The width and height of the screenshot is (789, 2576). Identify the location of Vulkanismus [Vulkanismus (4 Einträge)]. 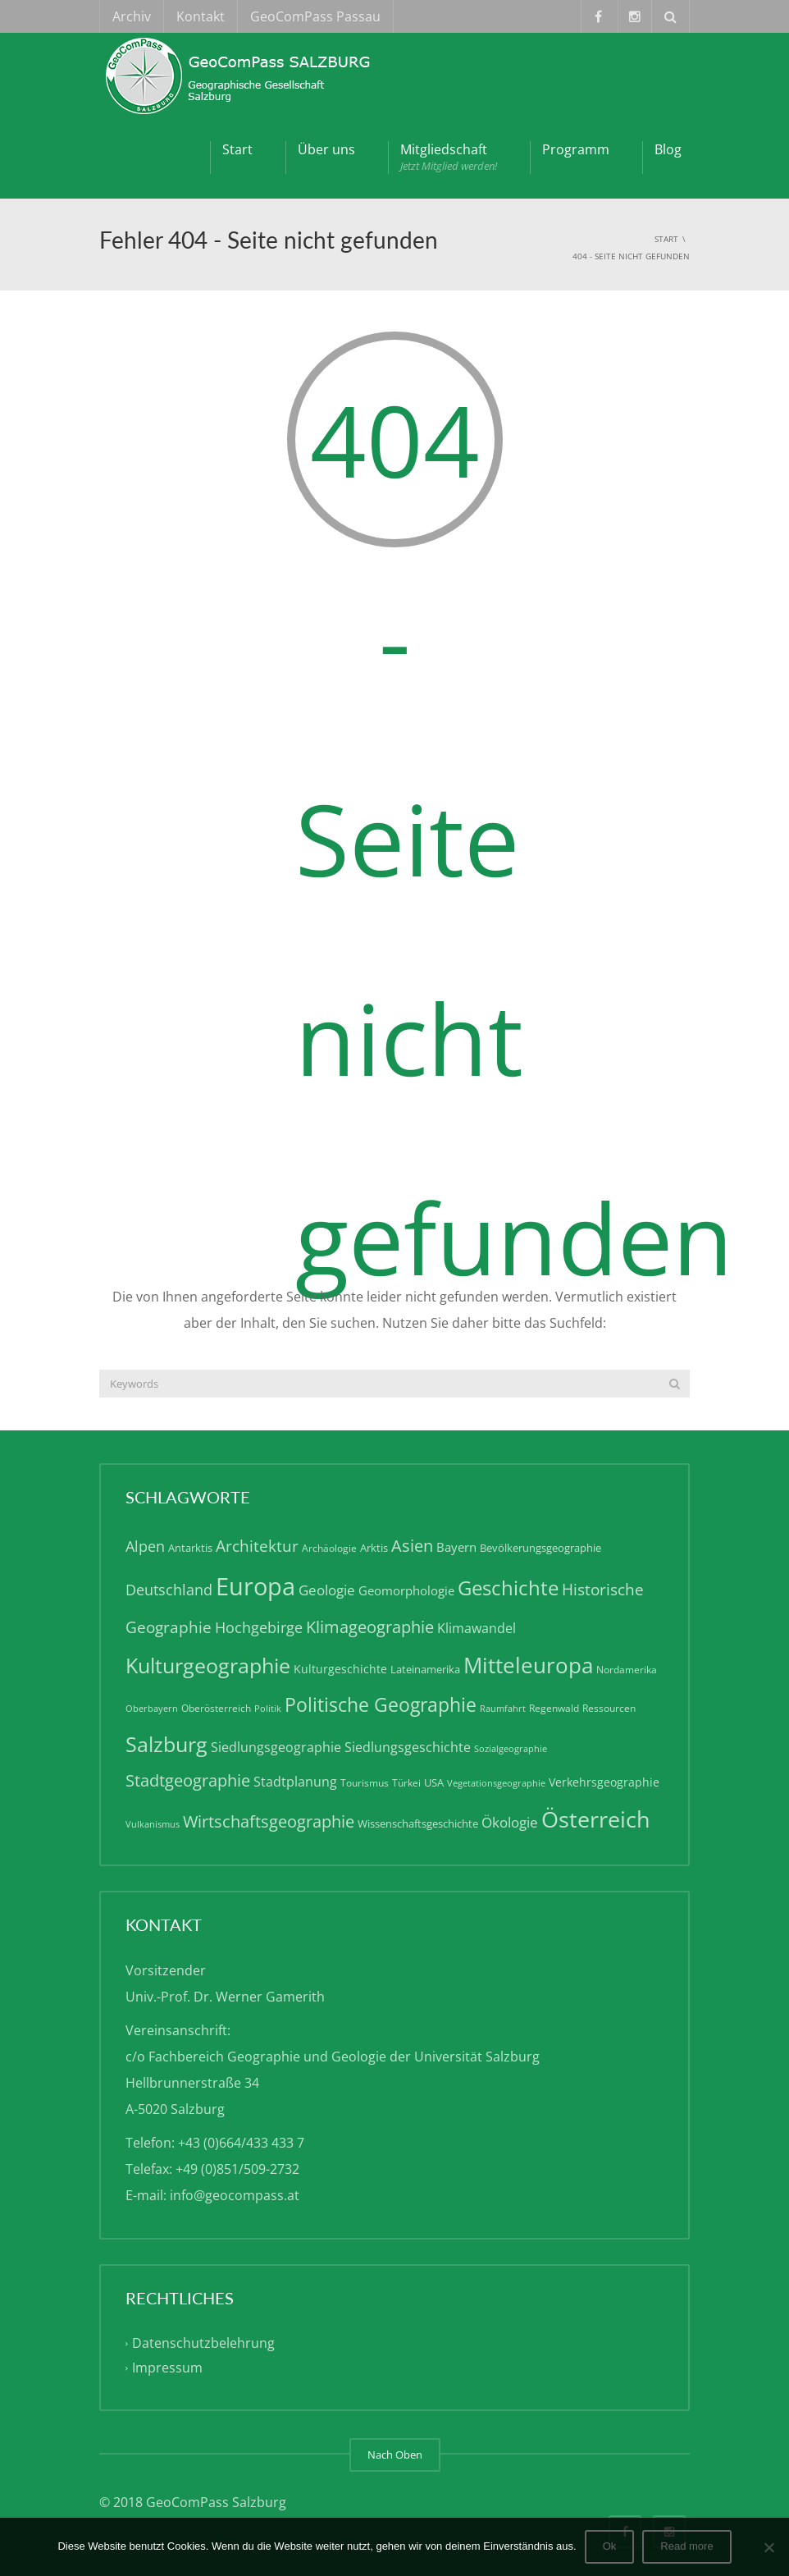
(152, 1824).